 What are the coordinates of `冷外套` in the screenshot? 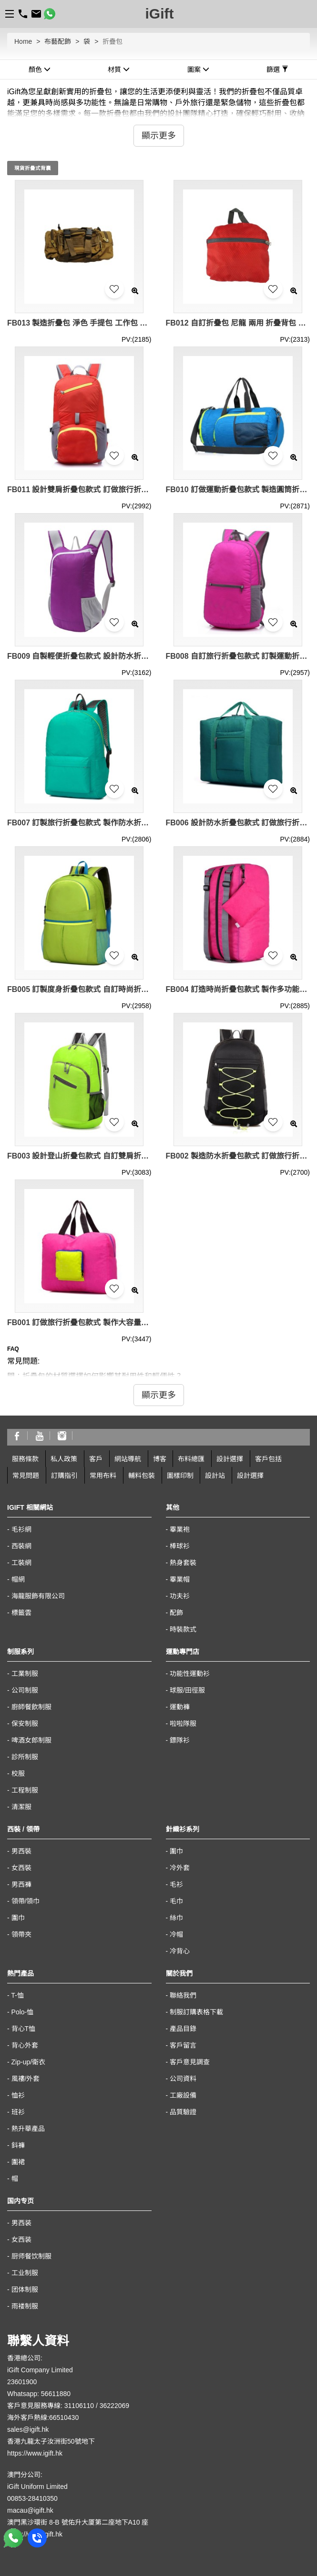 It's located at (180, 1868).